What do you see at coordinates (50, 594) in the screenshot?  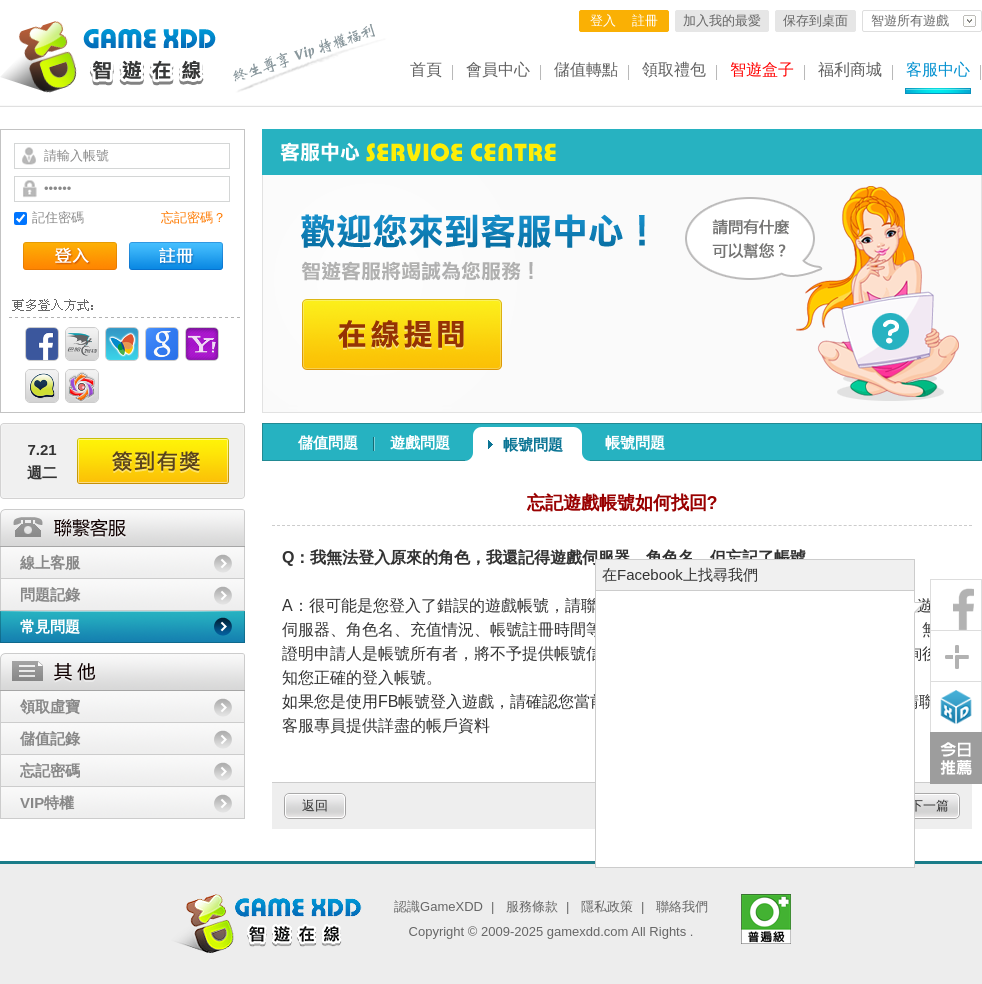 I see `問題記錄` at bounding box center [50, 594].